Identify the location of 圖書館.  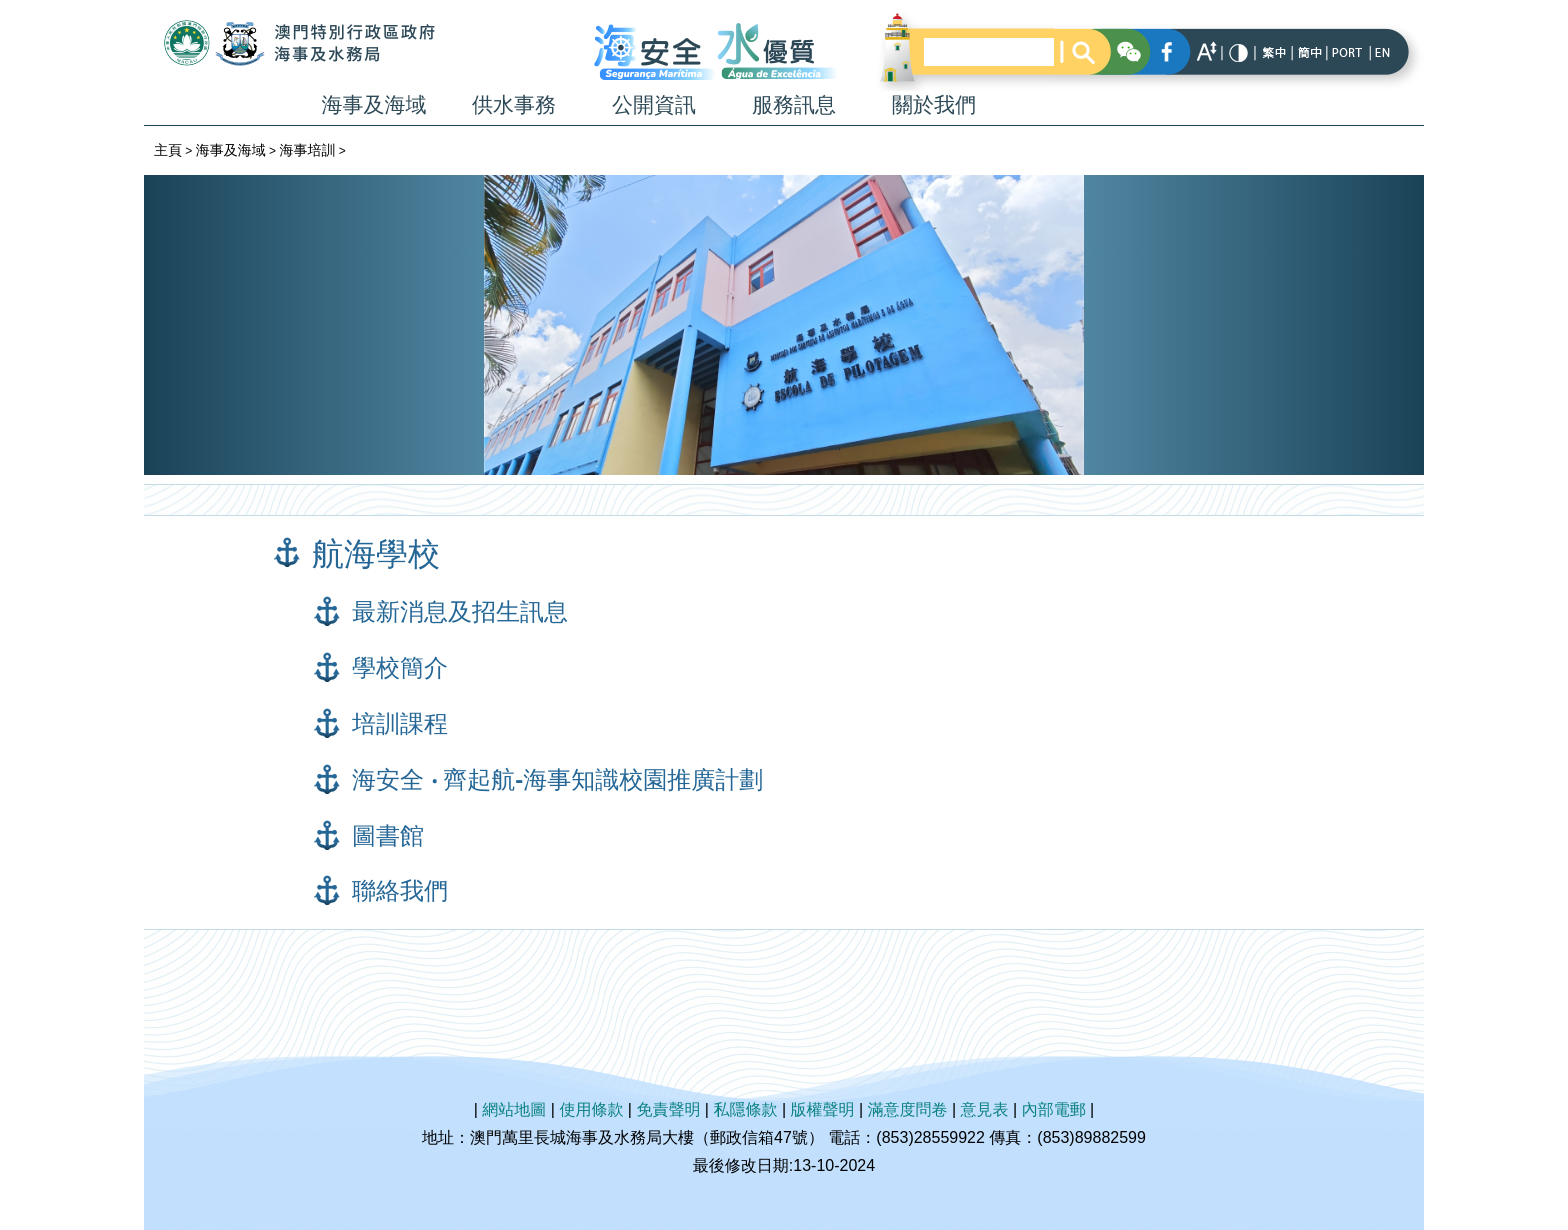
(388, 835).